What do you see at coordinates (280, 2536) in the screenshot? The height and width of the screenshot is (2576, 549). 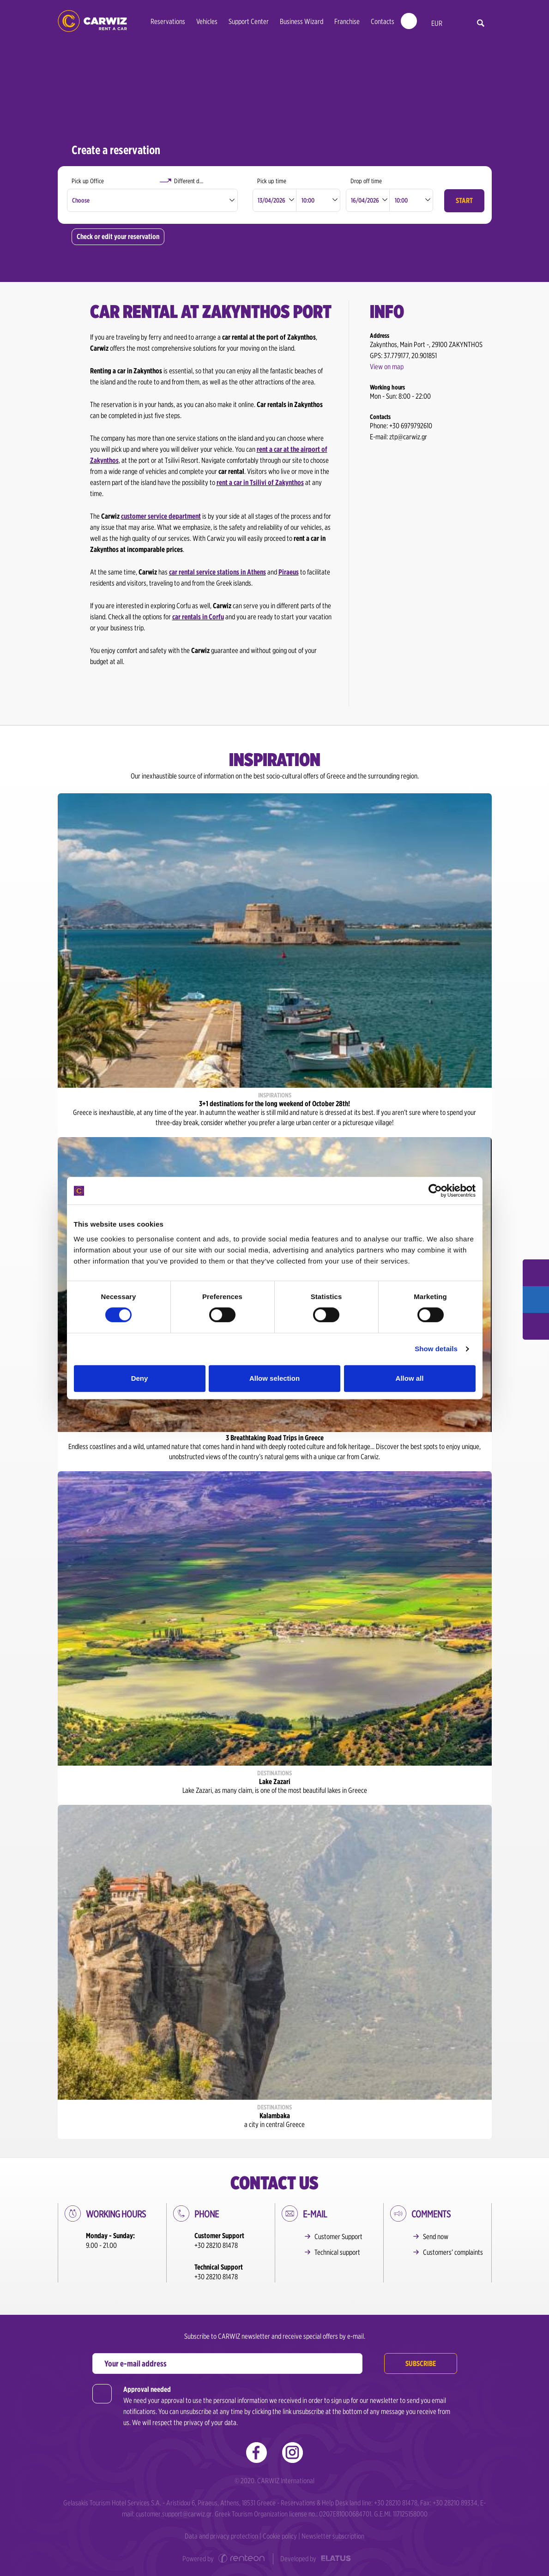 I see `Cookie policy` at bounding box center [280, 2536].